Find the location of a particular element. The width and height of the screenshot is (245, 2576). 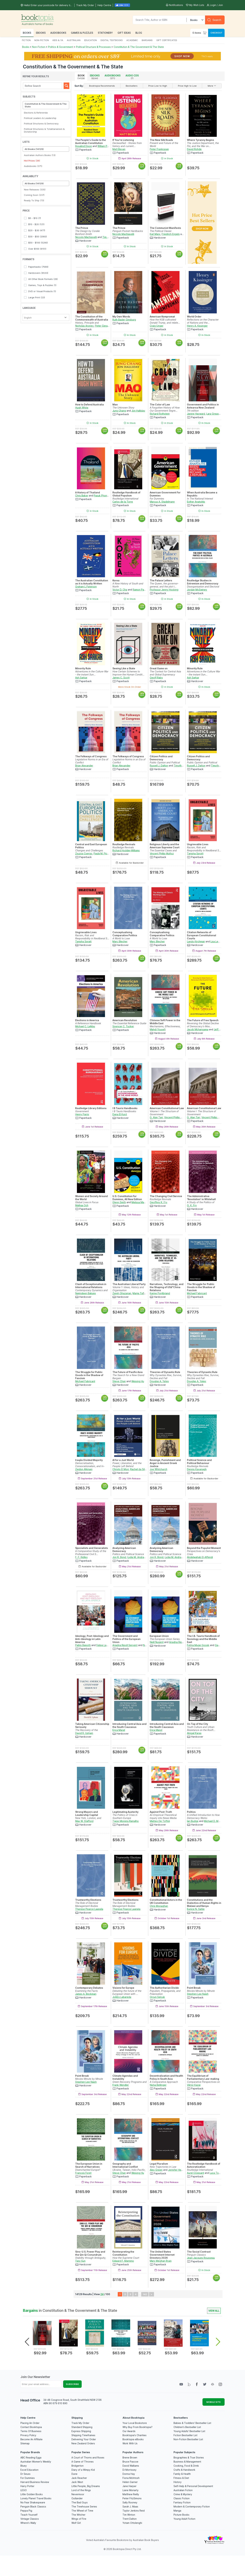

European Union is located at coordinates (159, 1635).